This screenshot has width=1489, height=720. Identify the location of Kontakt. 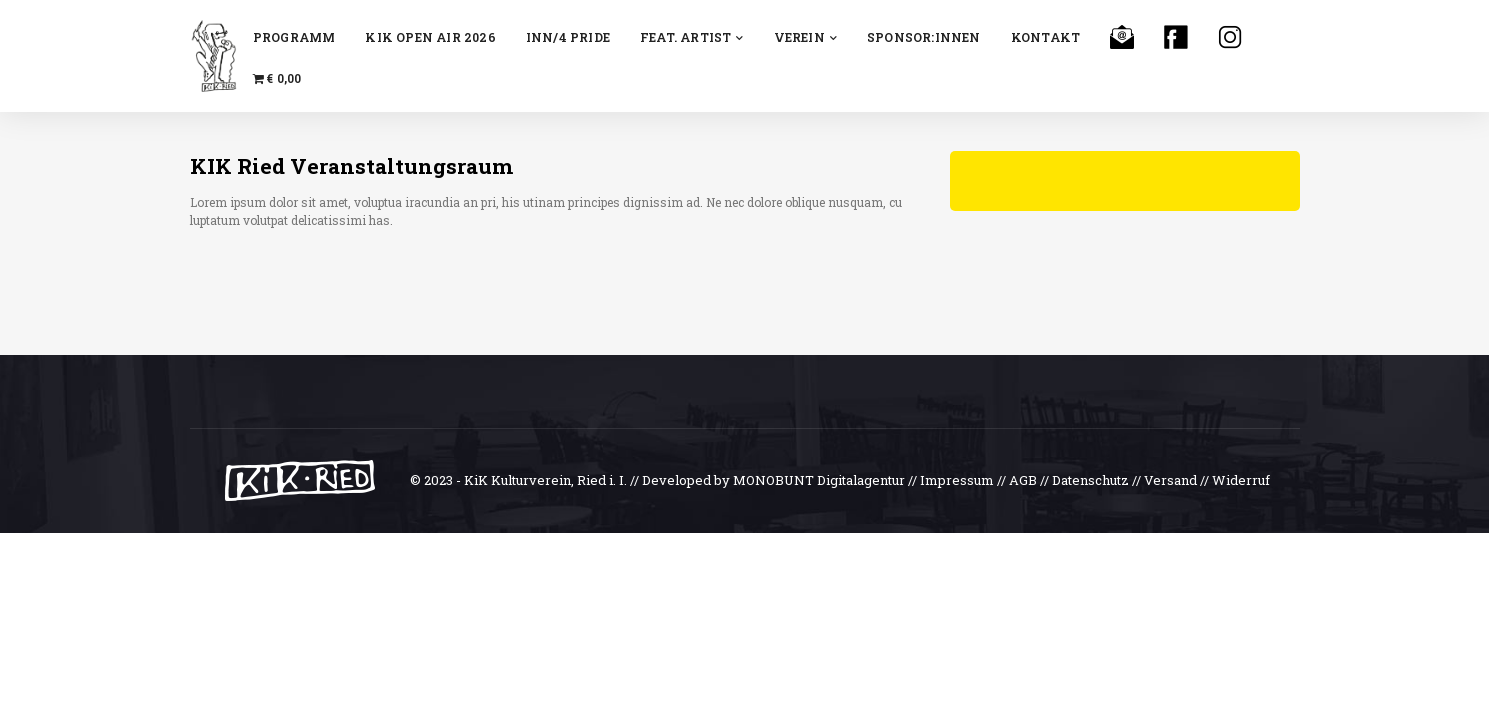
(1045, 37).